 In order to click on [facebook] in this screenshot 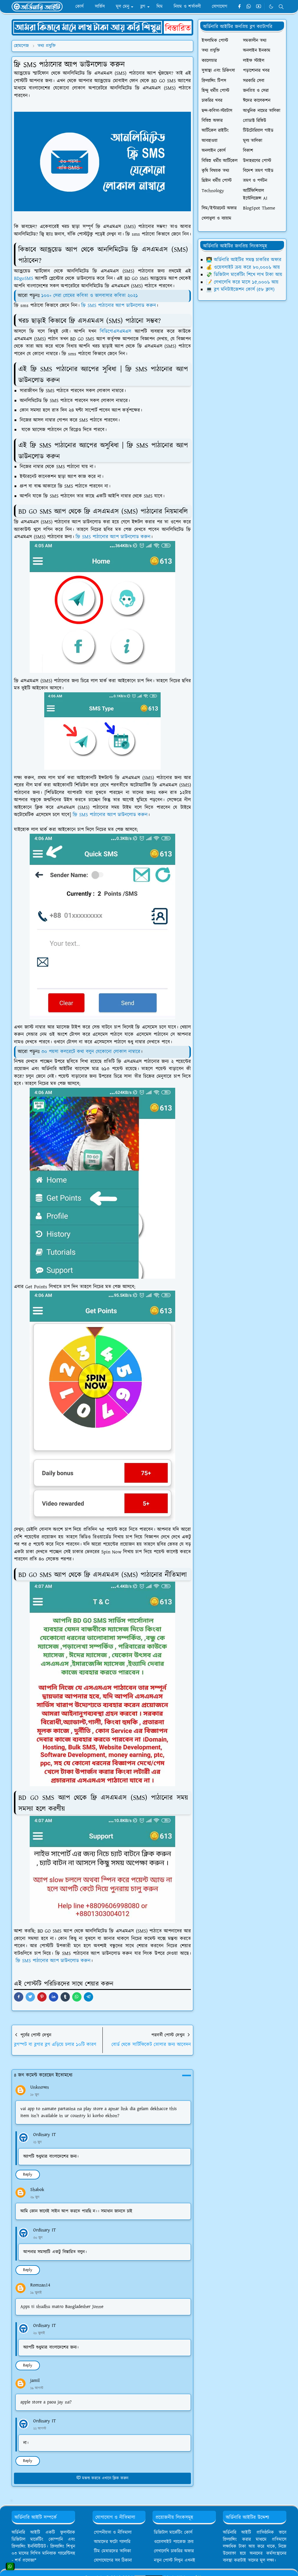, I will do `click(239, 6)`.